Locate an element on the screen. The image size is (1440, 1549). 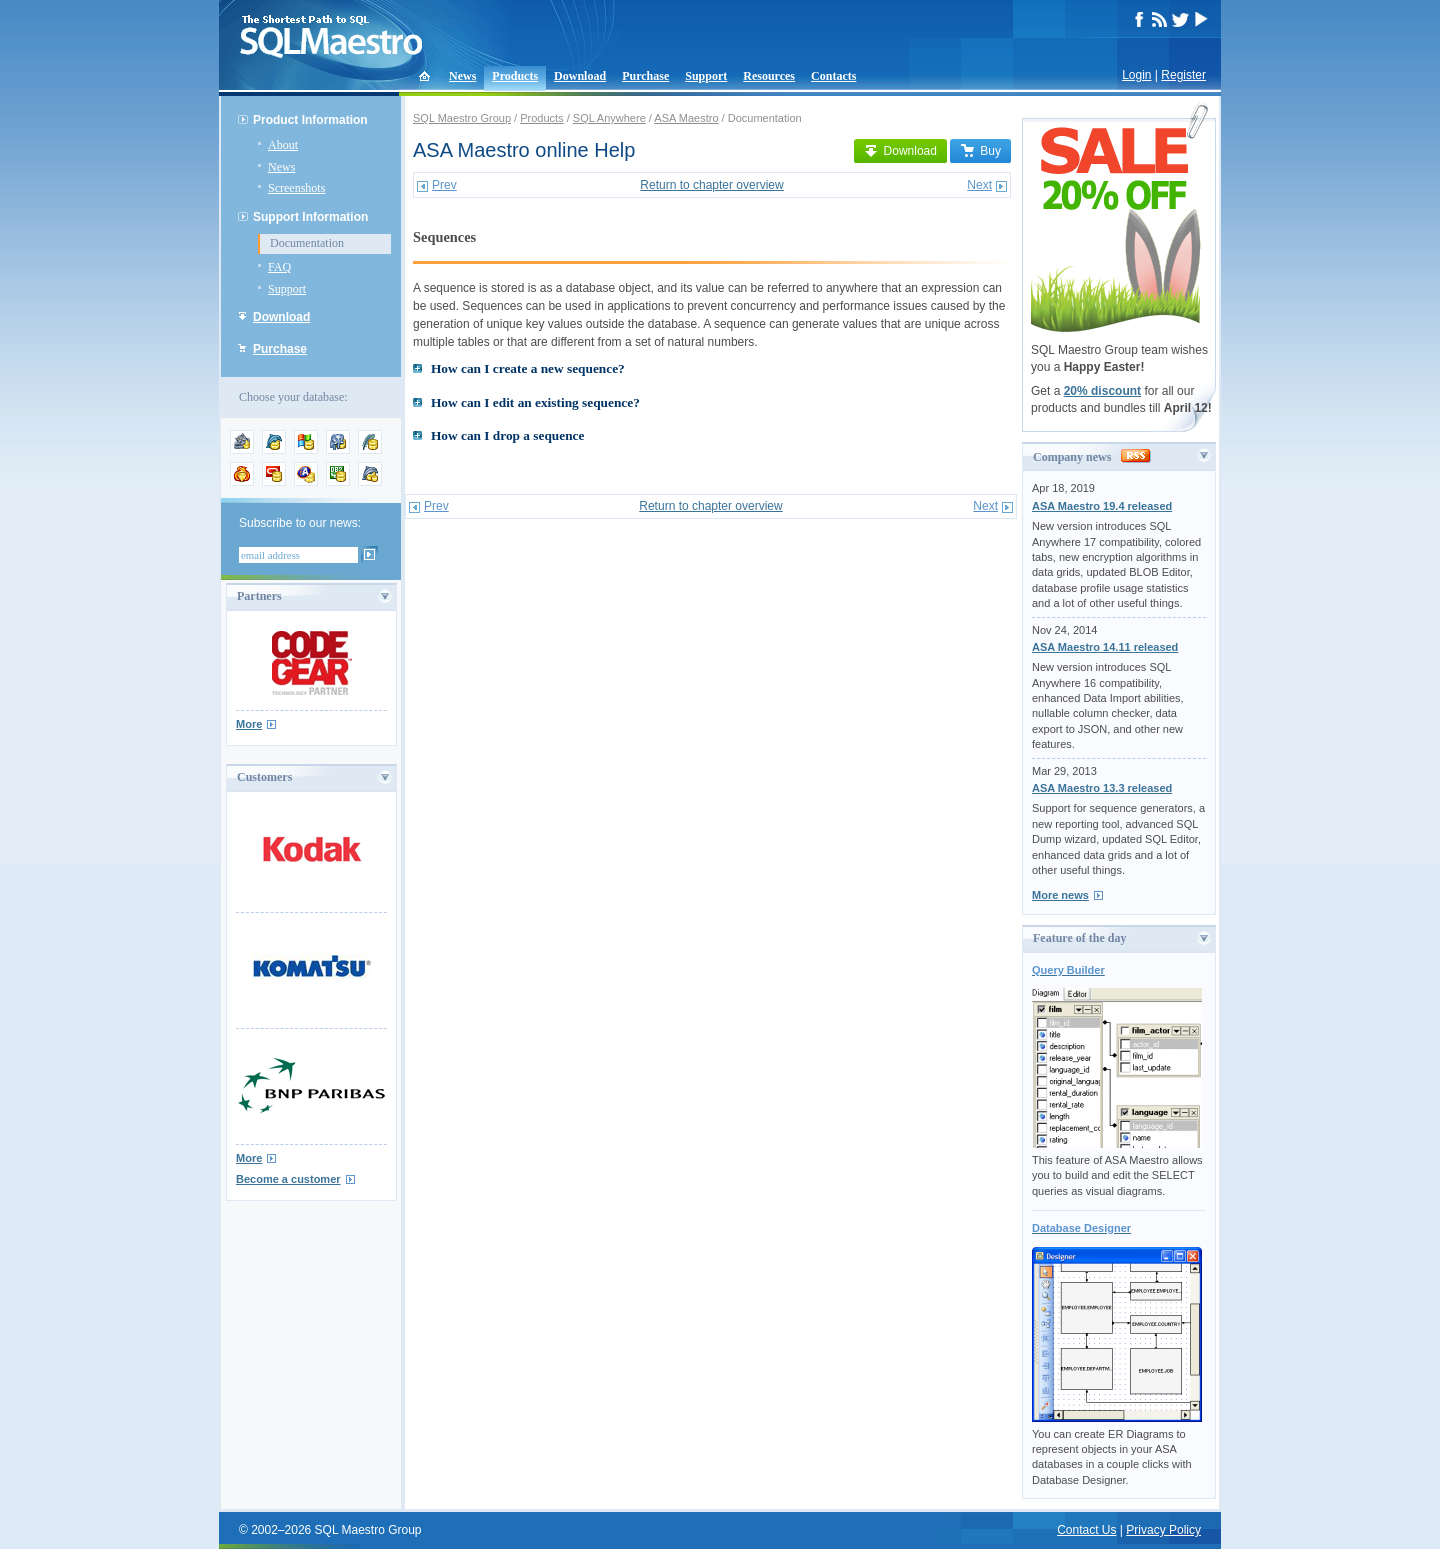
Product Information is located at coordinates (310, 120).